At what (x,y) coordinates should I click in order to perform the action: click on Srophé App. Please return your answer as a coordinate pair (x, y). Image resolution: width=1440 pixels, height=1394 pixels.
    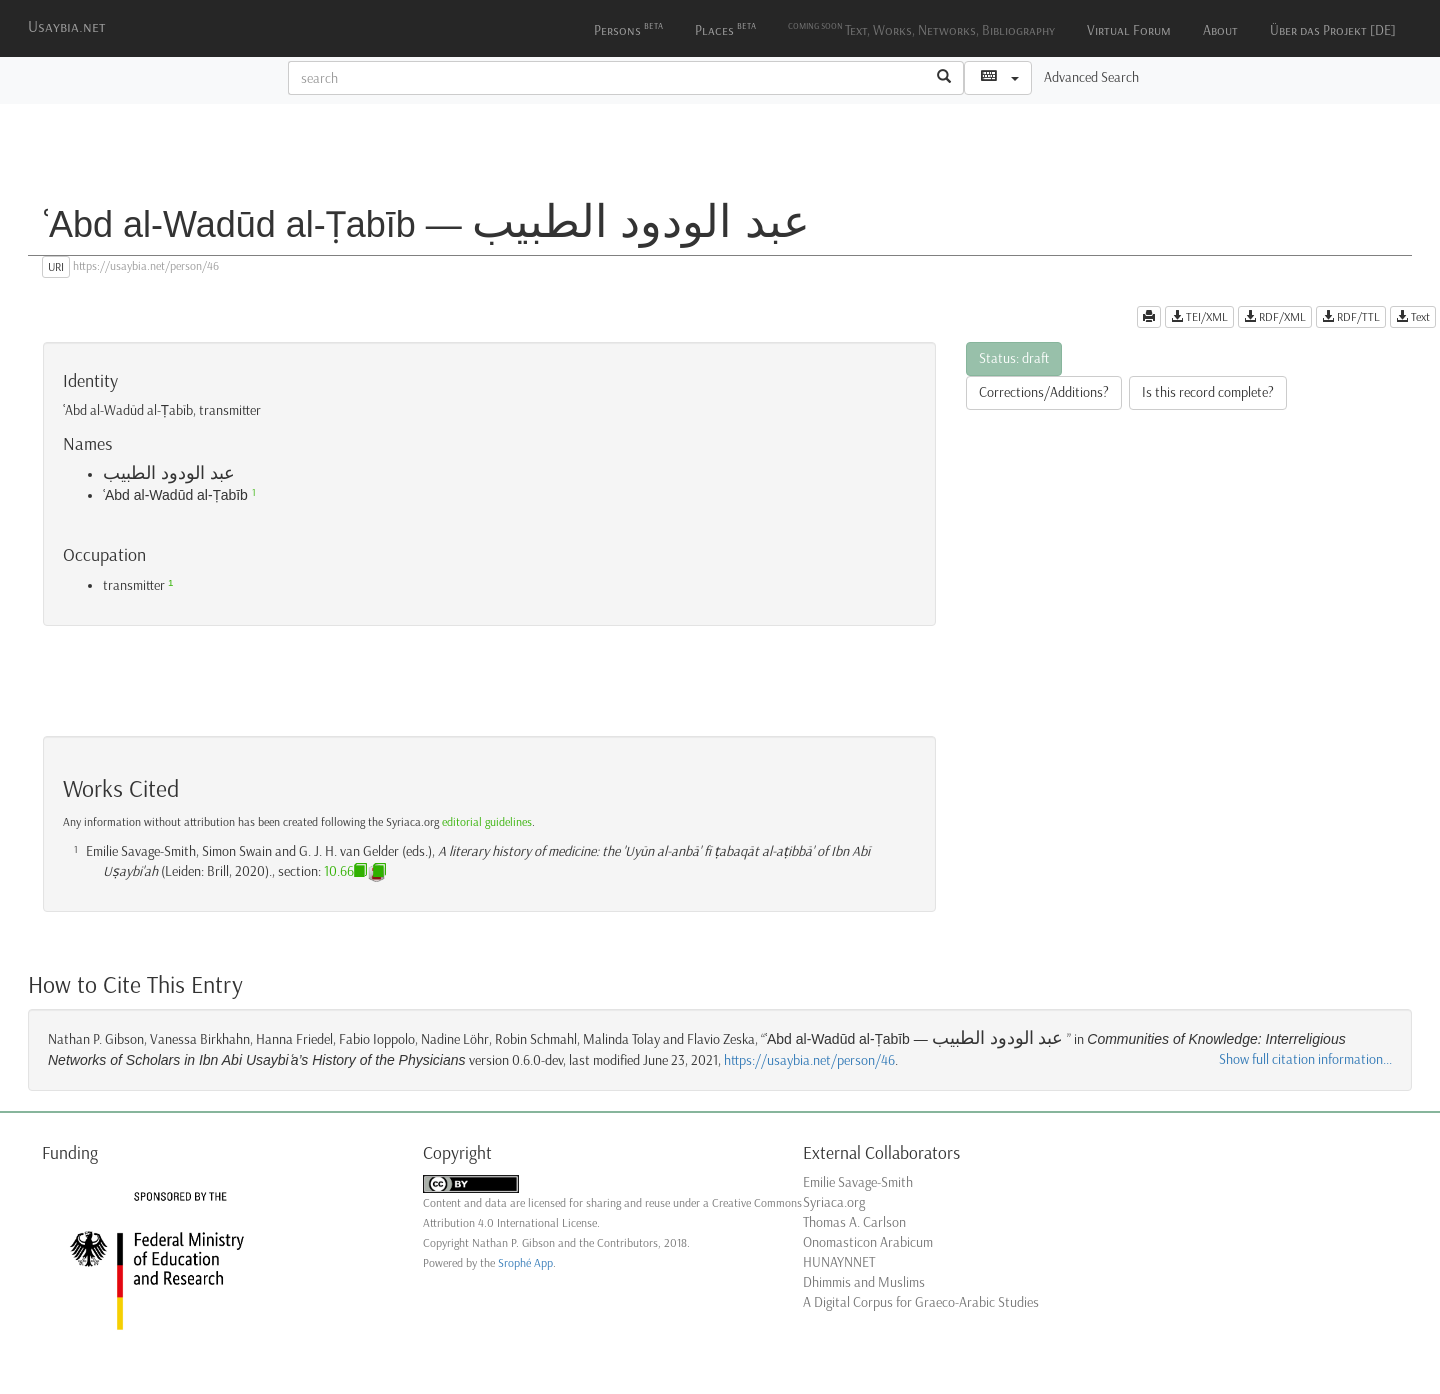
    Looking at the image, I should click on (525, 1263).